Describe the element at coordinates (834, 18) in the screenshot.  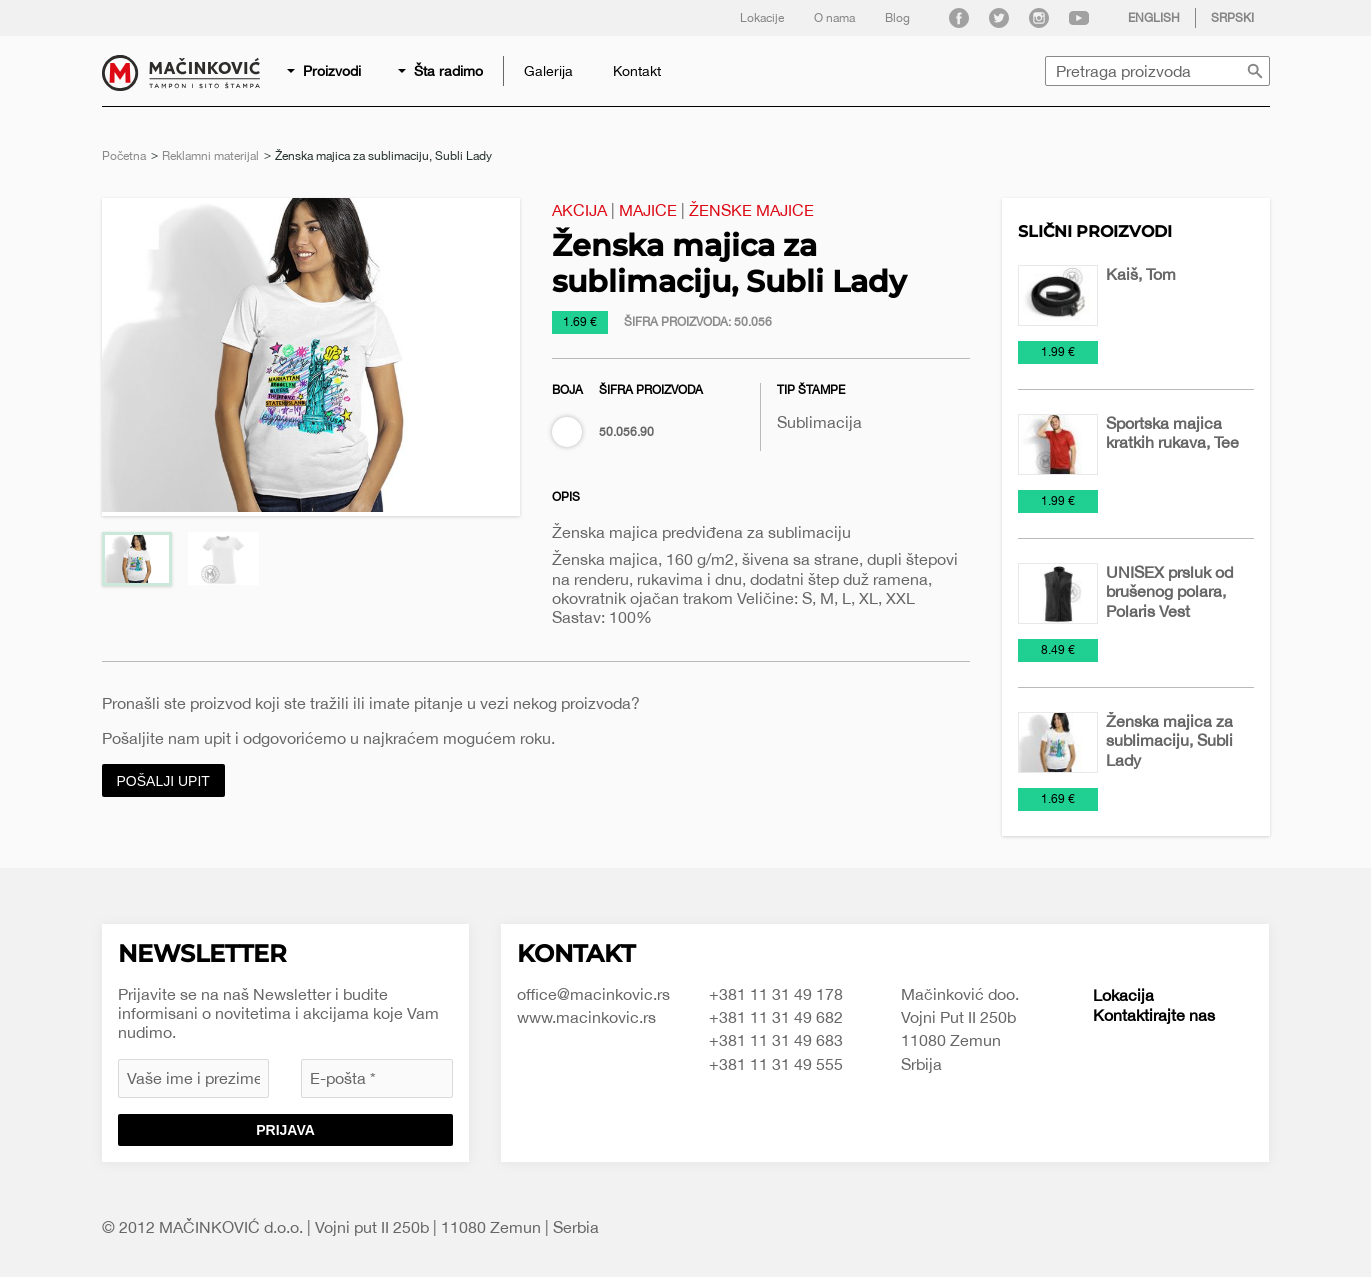
I see `O nama` at that location.